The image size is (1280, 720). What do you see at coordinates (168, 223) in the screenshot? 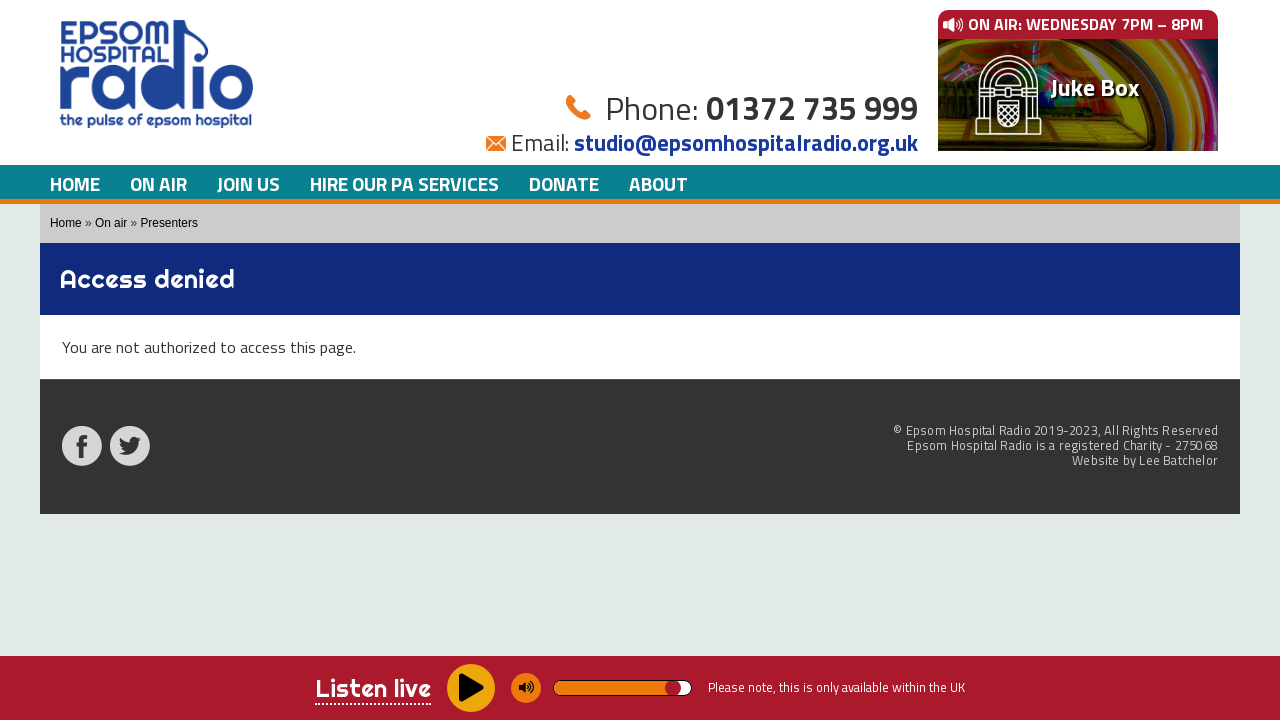
I see `Presenters` at bounding box center [168, 223].